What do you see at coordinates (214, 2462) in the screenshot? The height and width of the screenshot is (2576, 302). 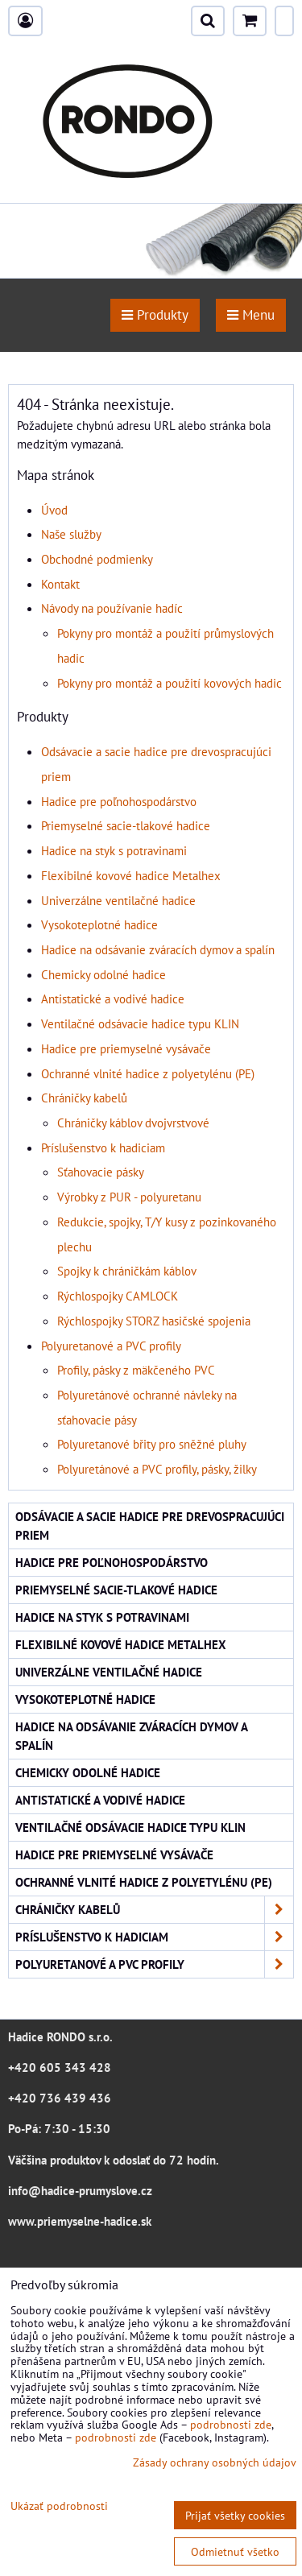 I see `Zásady ochrany osobných údajov` at bounding box center [214, 2462].